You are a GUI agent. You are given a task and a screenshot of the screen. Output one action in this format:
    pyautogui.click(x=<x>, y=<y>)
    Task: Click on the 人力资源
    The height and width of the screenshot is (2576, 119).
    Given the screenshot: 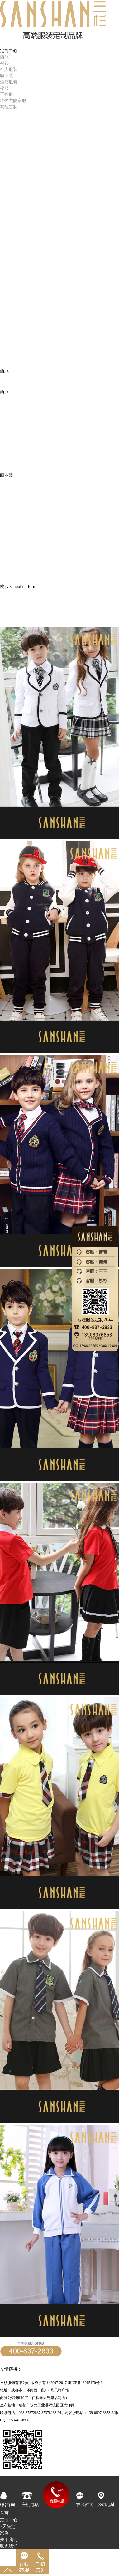 What is the action you would take?
    pyautogui.click(x=8, y=143)
    